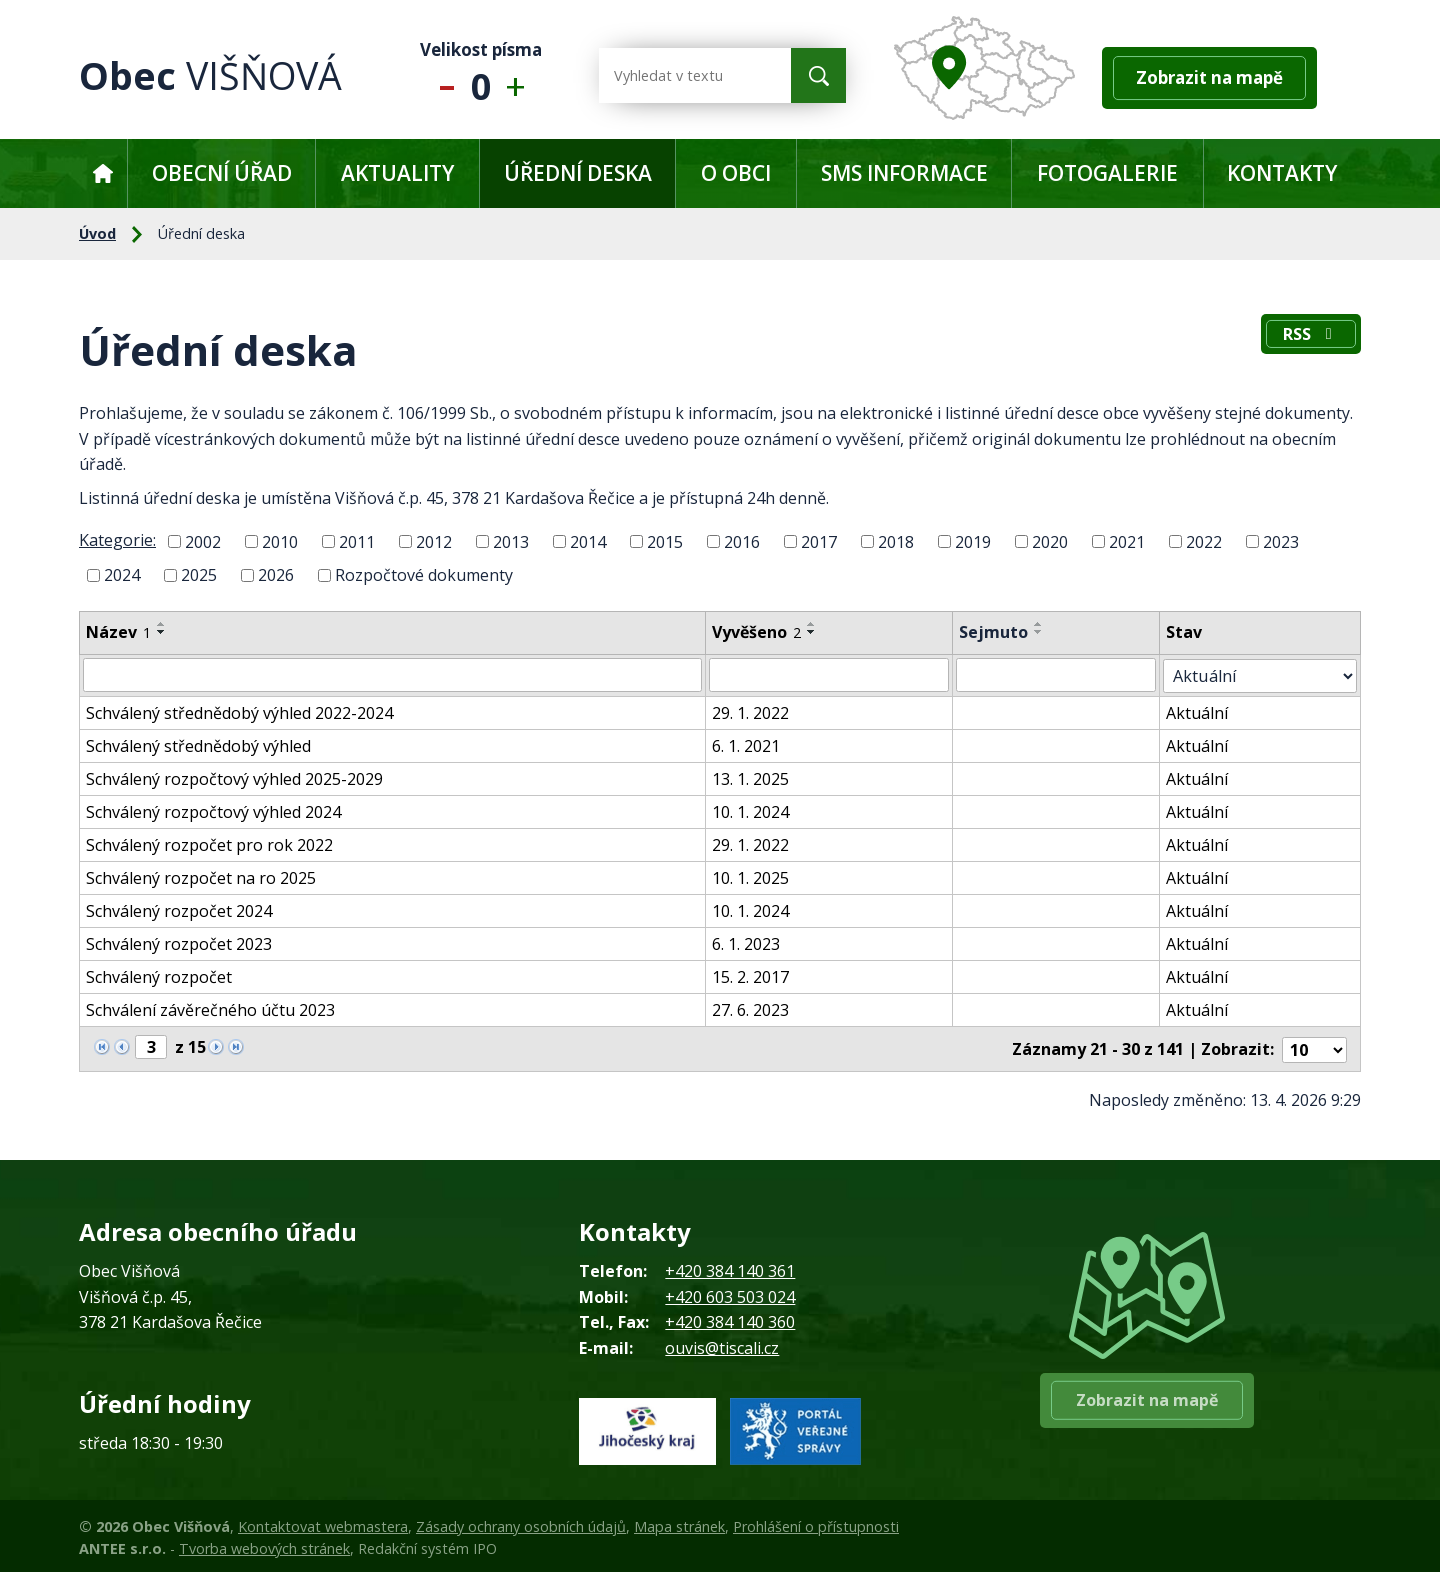 The image size is (1440, 1572). Describe the element at coordinates (117, 540) in the screenshot. I see `Kategorie:` at that location.